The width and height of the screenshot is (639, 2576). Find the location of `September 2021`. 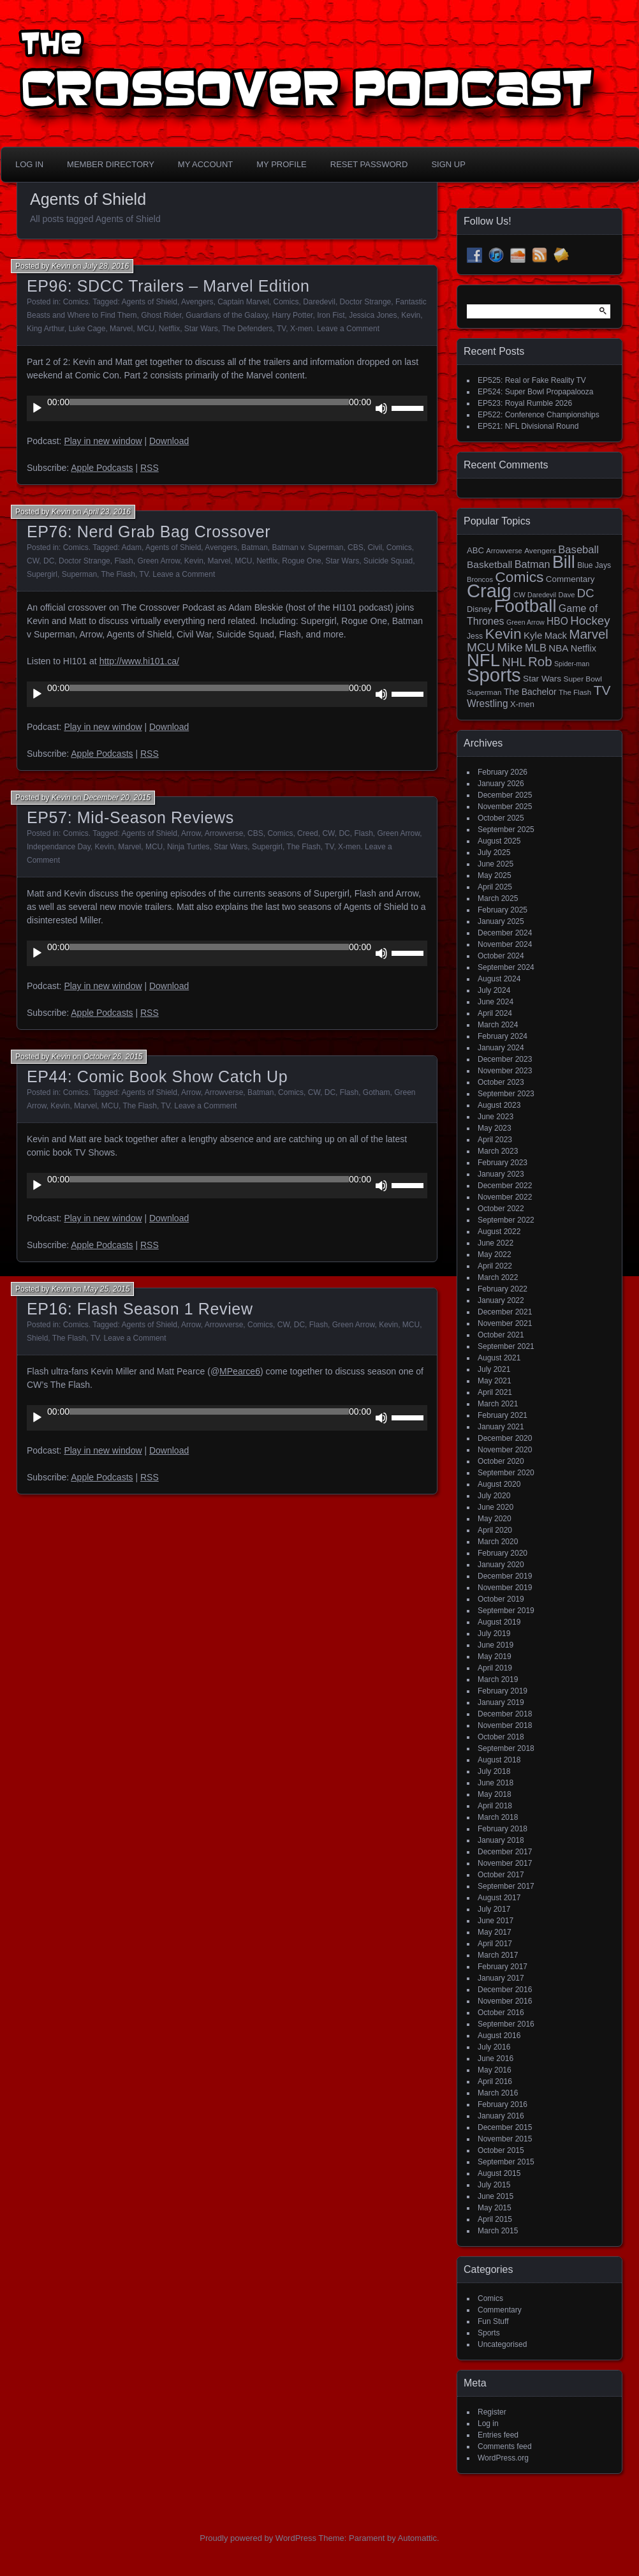

September 2021 is located at coordinates (506, 1346).